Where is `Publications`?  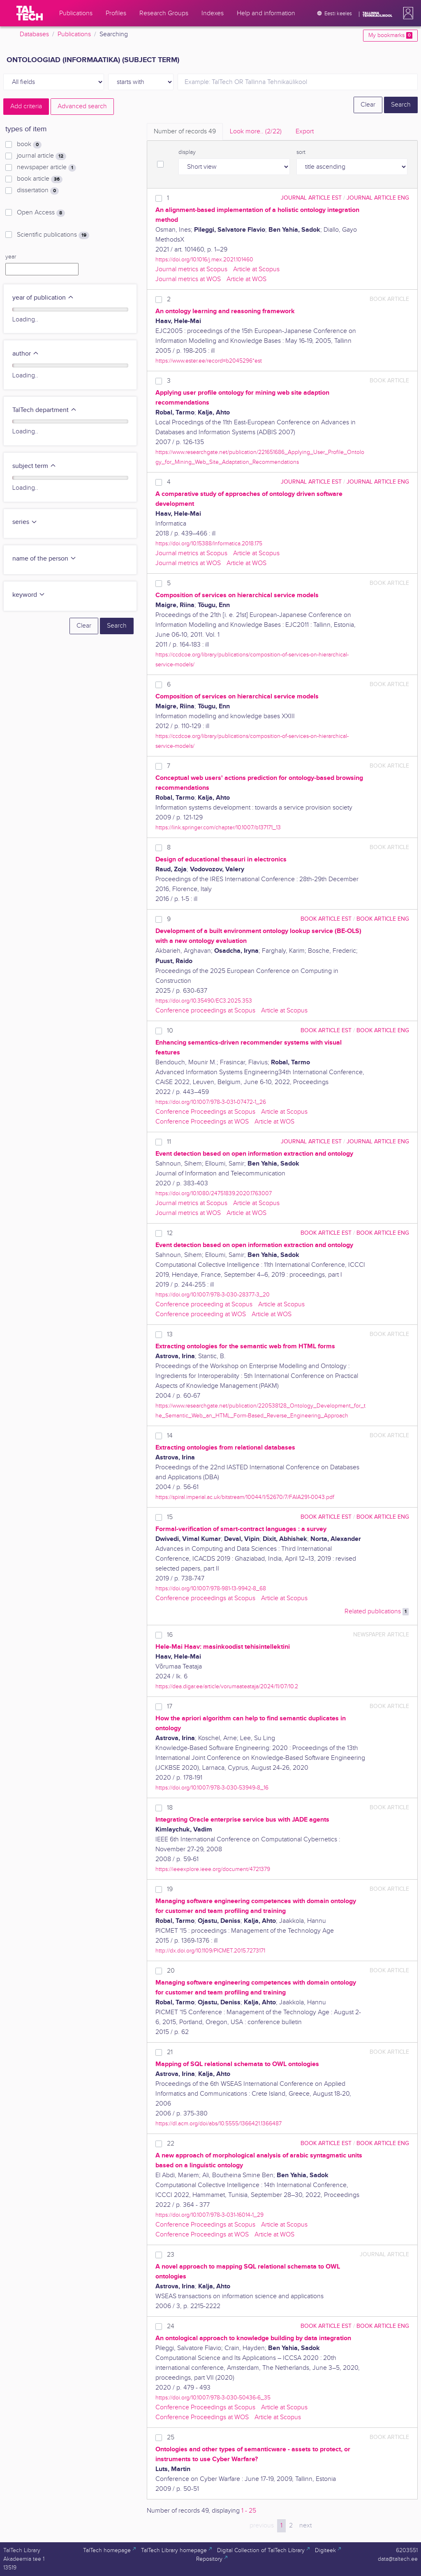 Publications is located at coordinates (74, 34).